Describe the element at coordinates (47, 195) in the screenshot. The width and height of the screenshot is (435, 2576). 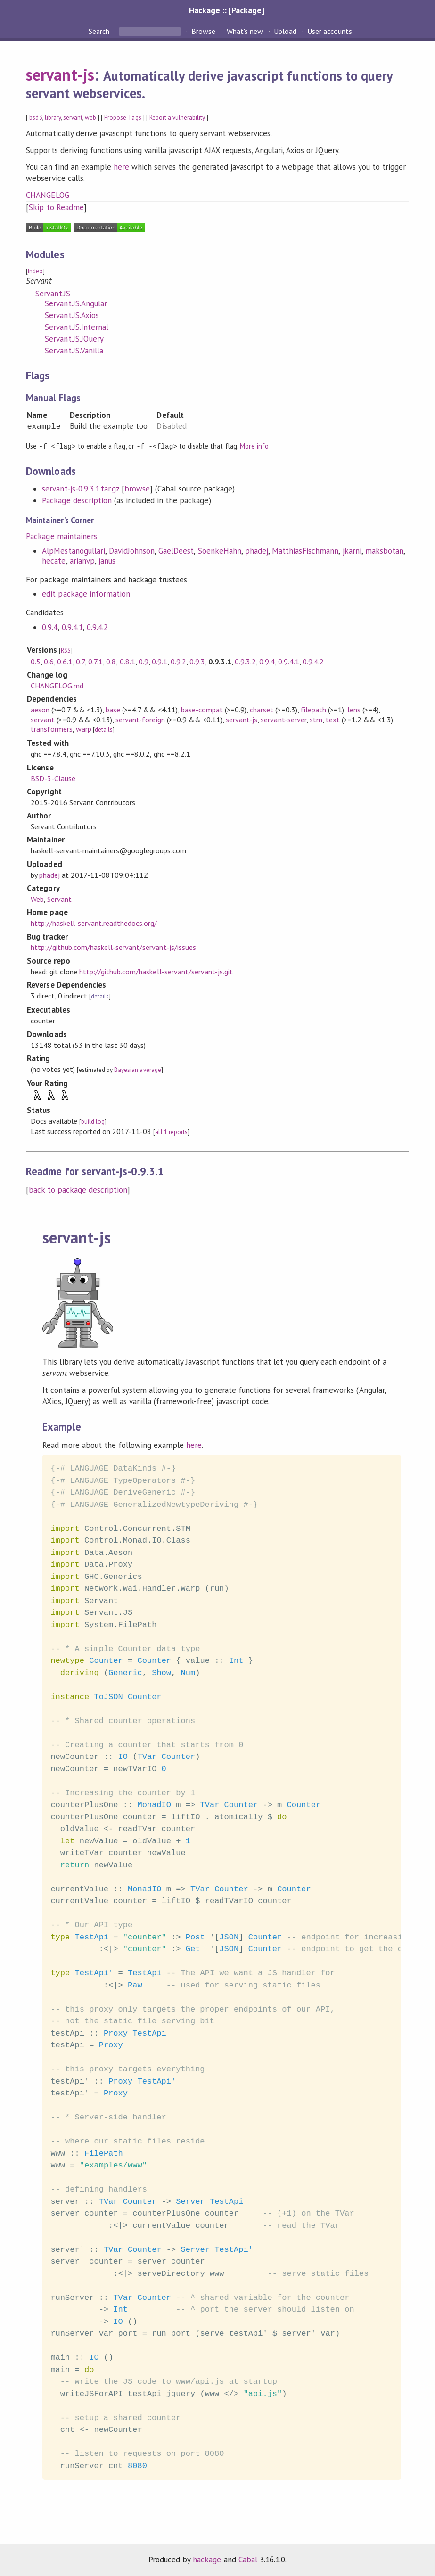
I see `CHANGELOG` at that location.